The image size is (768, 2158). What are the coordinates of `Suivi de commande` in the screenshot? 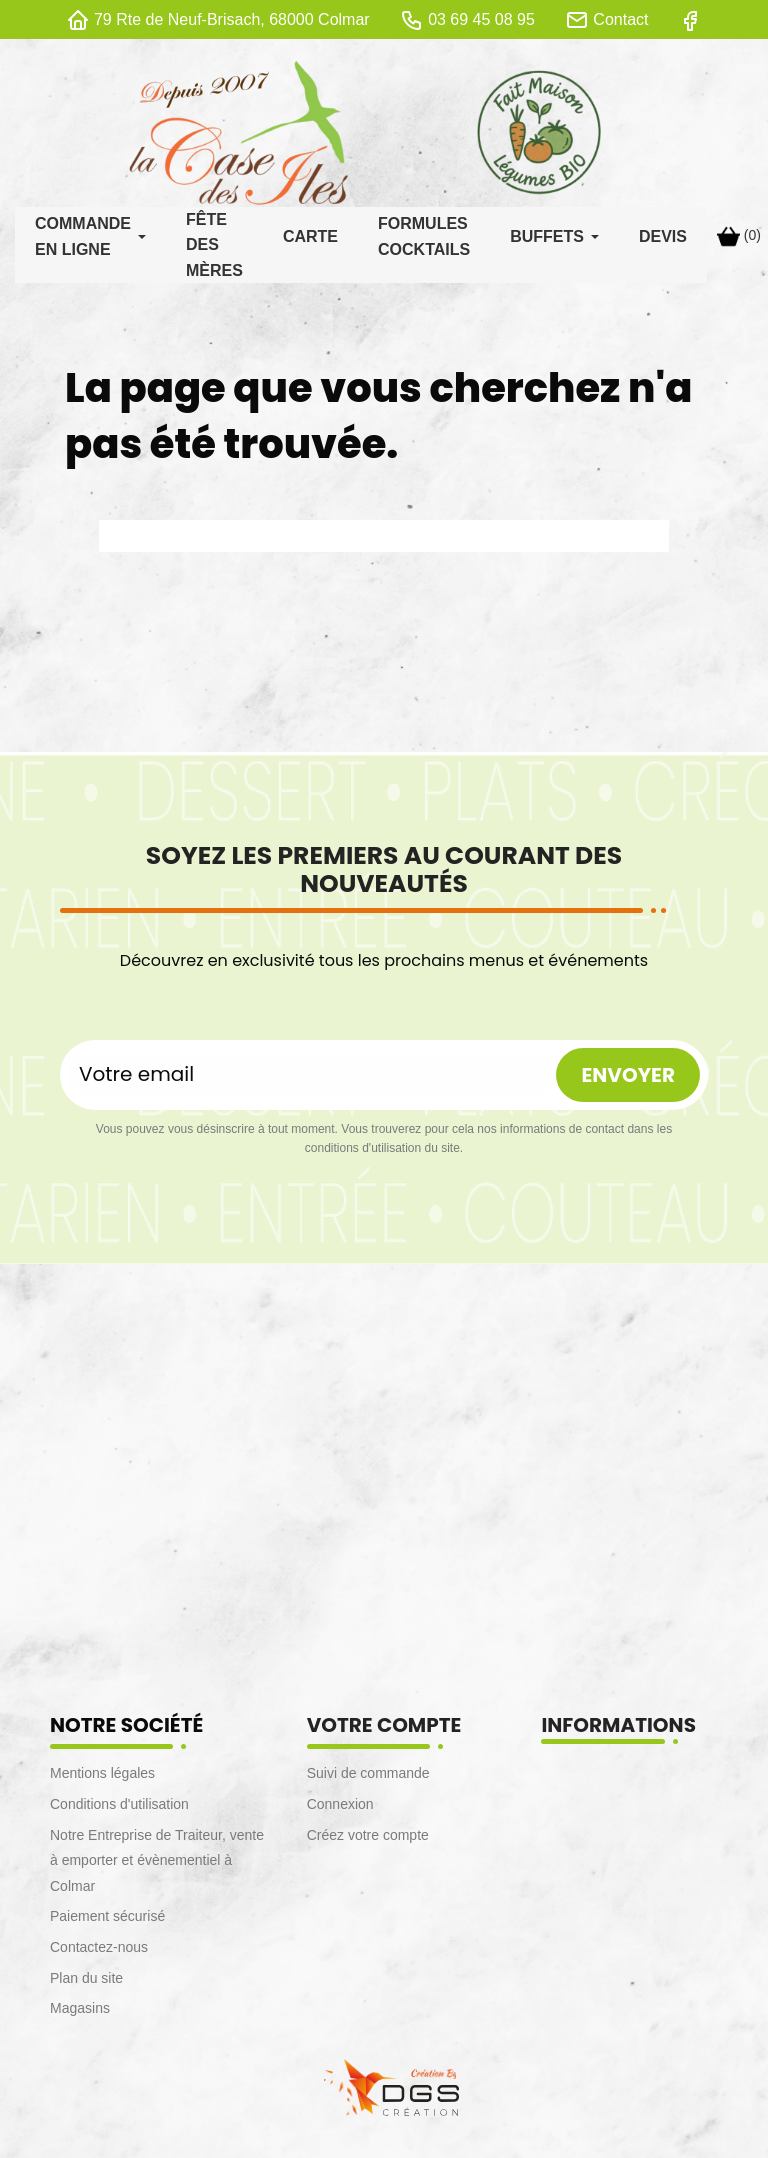 It's located at (368, 1778).